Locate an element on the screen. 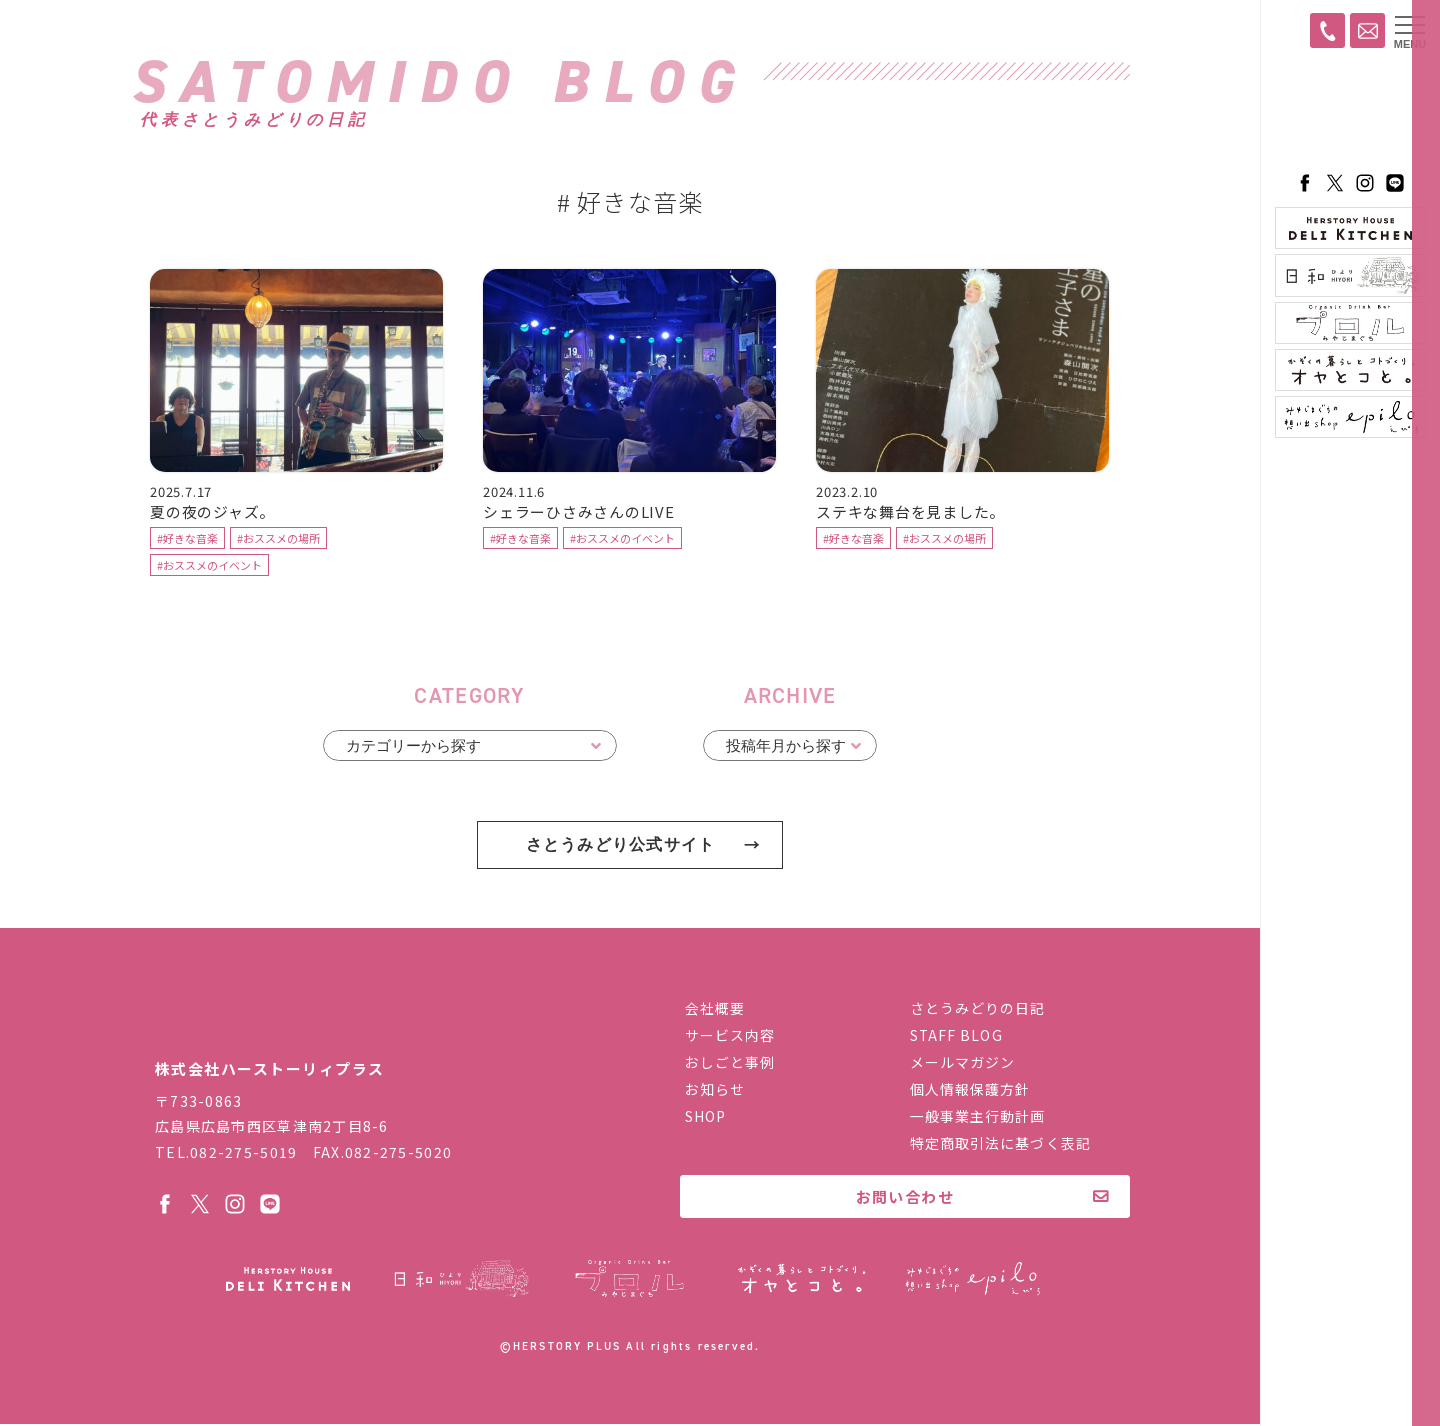 The width and height of the screenshot is (1440, 1426). さとうみどり公式サイト is located at coordinates (620, 847).